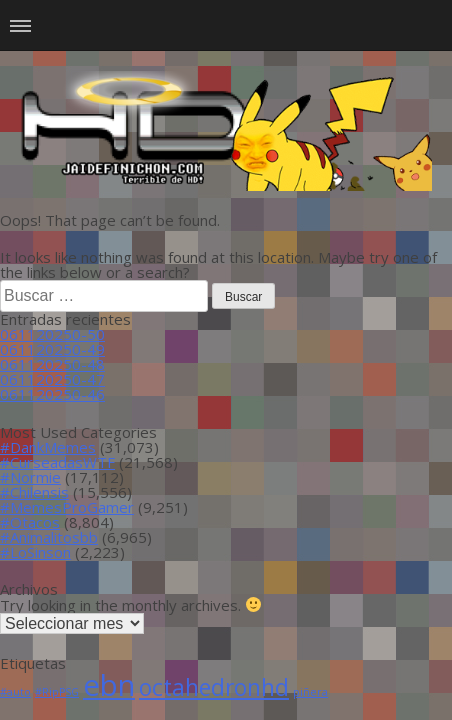  What do you see at coordinates (30, 522) in the screenshot?
I see `#Otacos` at bounding box center [30, 522].